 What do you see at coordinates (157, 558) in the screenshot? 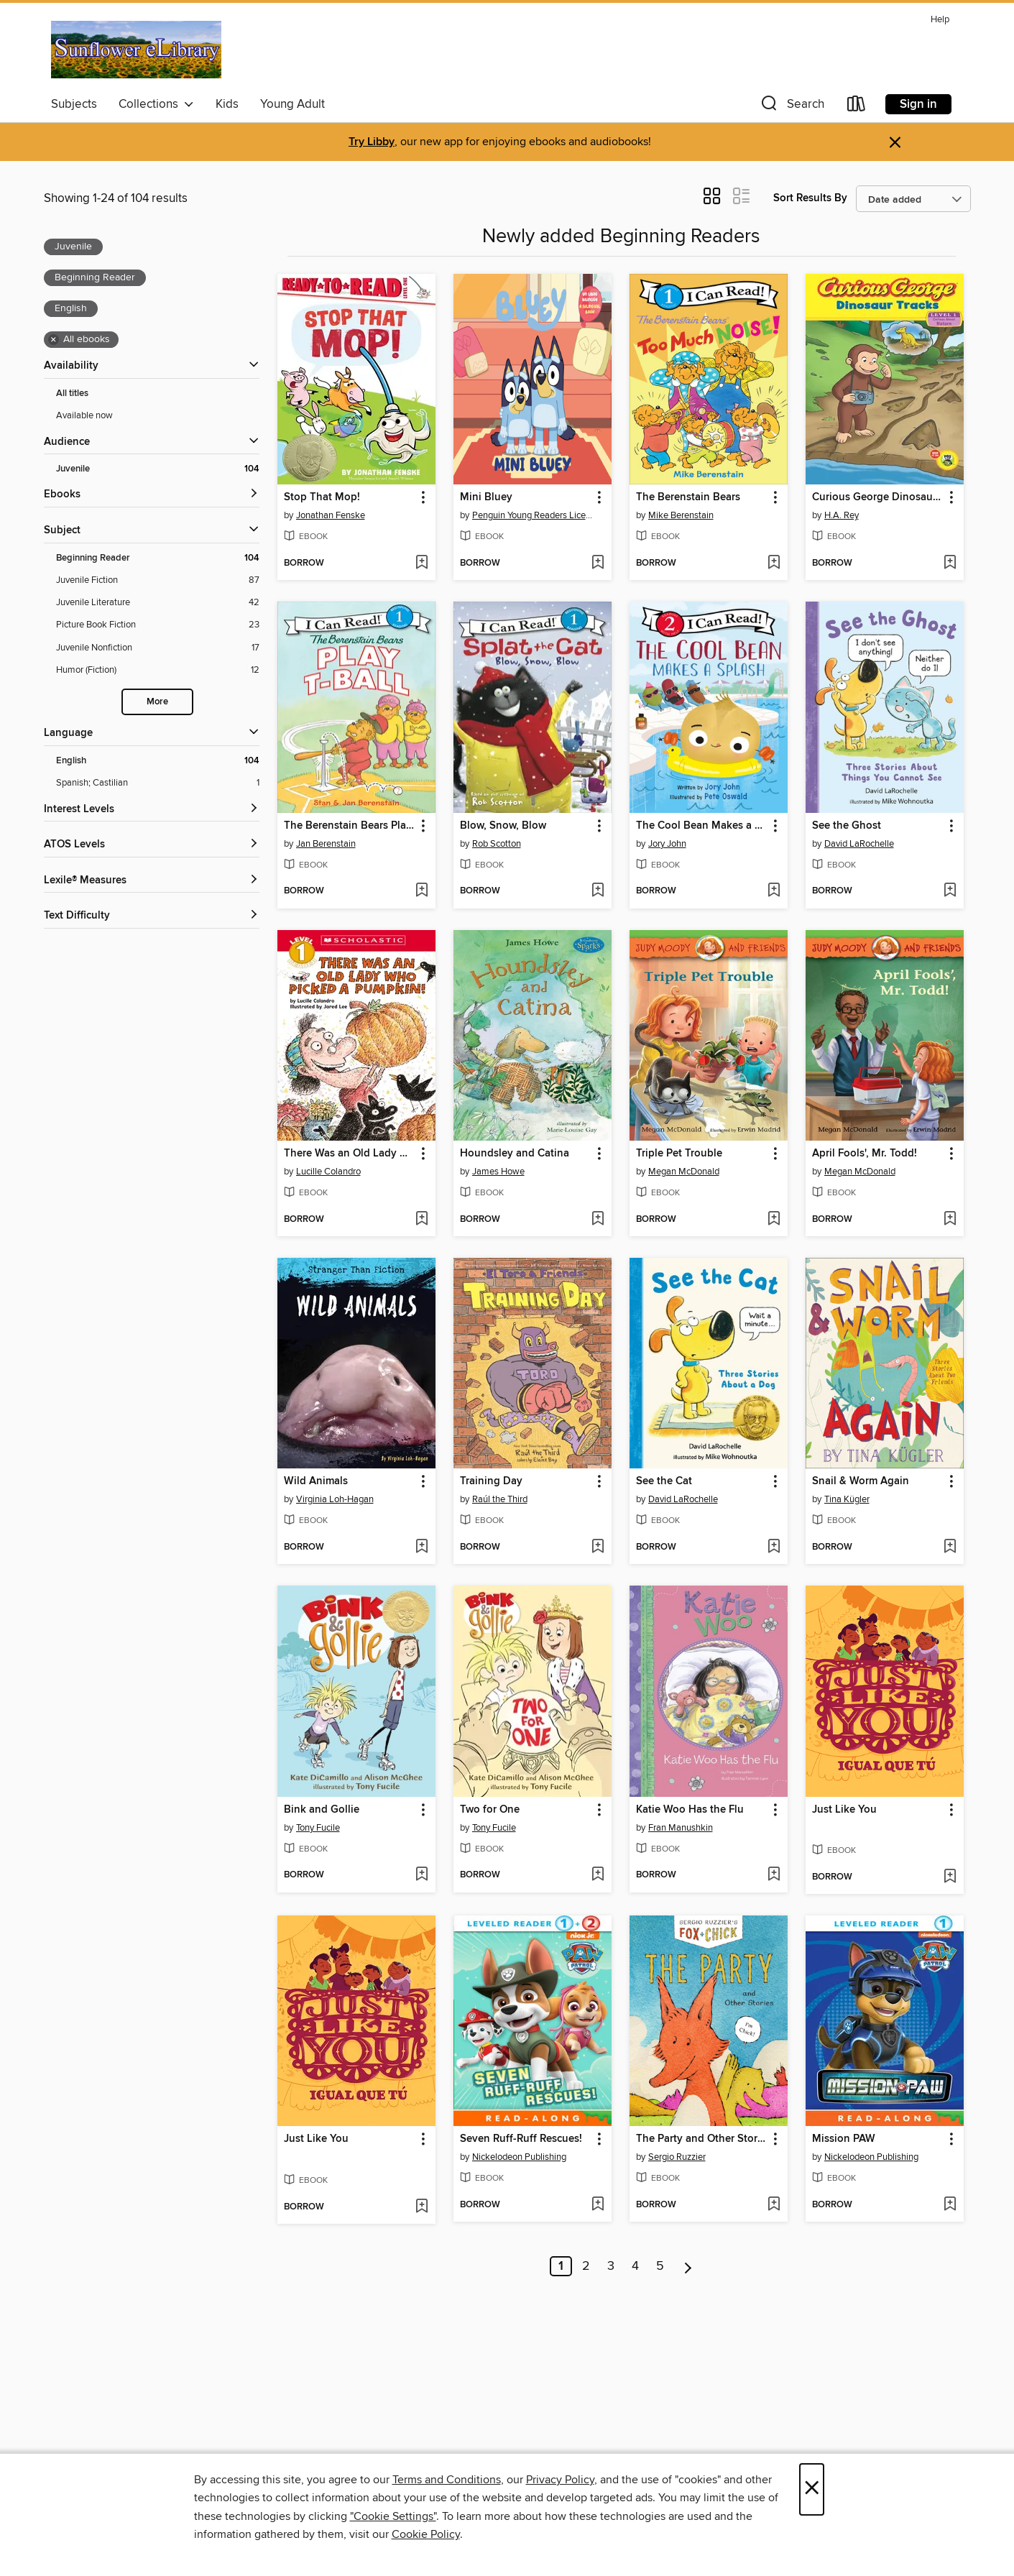
I see `[Beginning Reader filter. 104 items. Selected.]` at bounding box center [157, 558].